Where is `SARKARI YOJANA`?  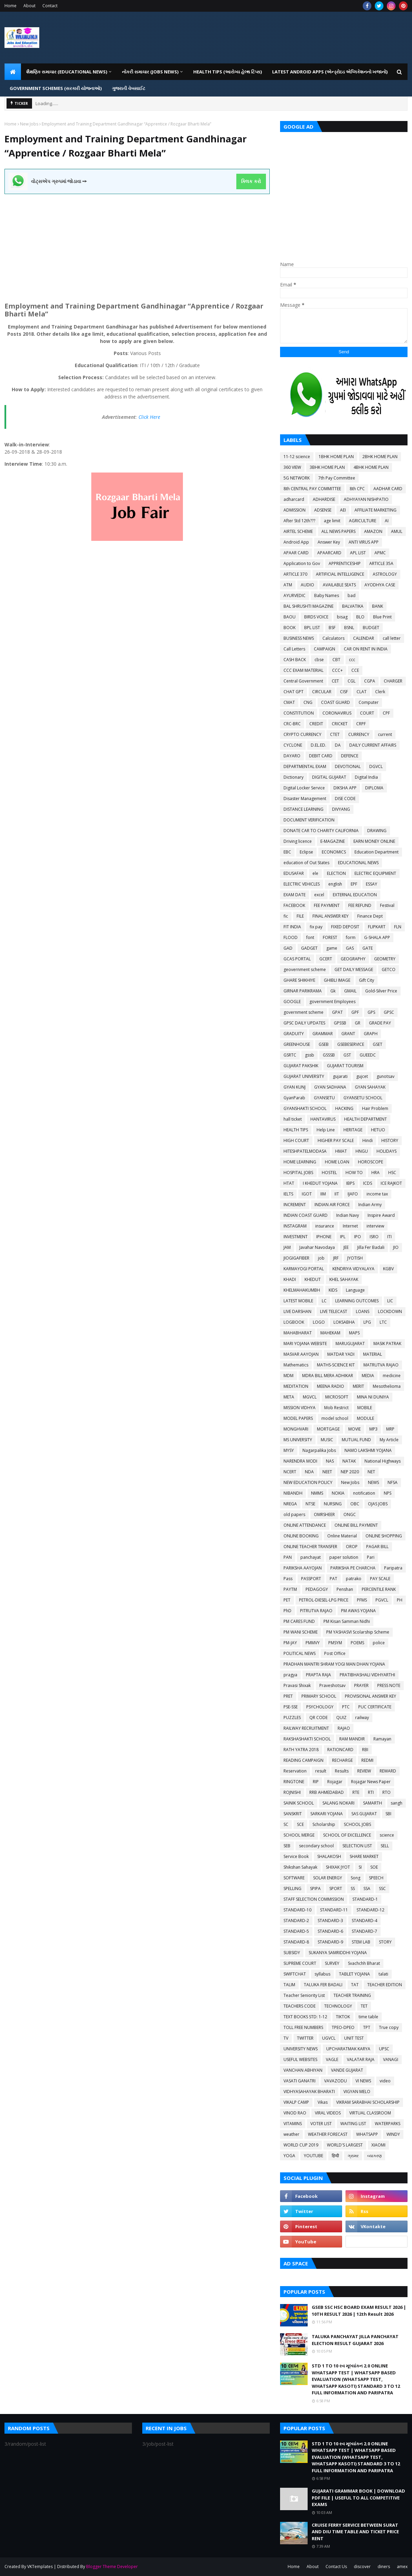 SARKARI YOJANA is located at coordinates (326, 1814).